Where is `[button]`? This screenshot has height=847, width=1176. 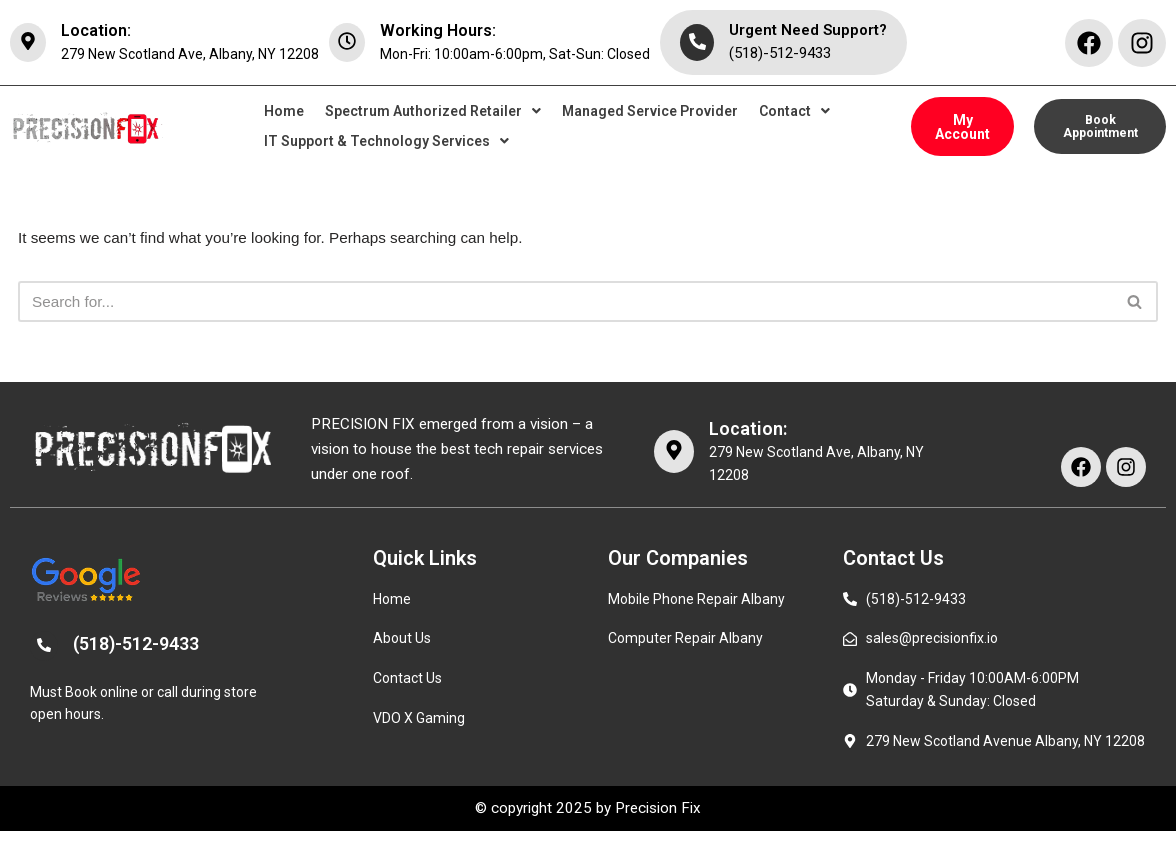 [button] is located at coordinates (433, 113).